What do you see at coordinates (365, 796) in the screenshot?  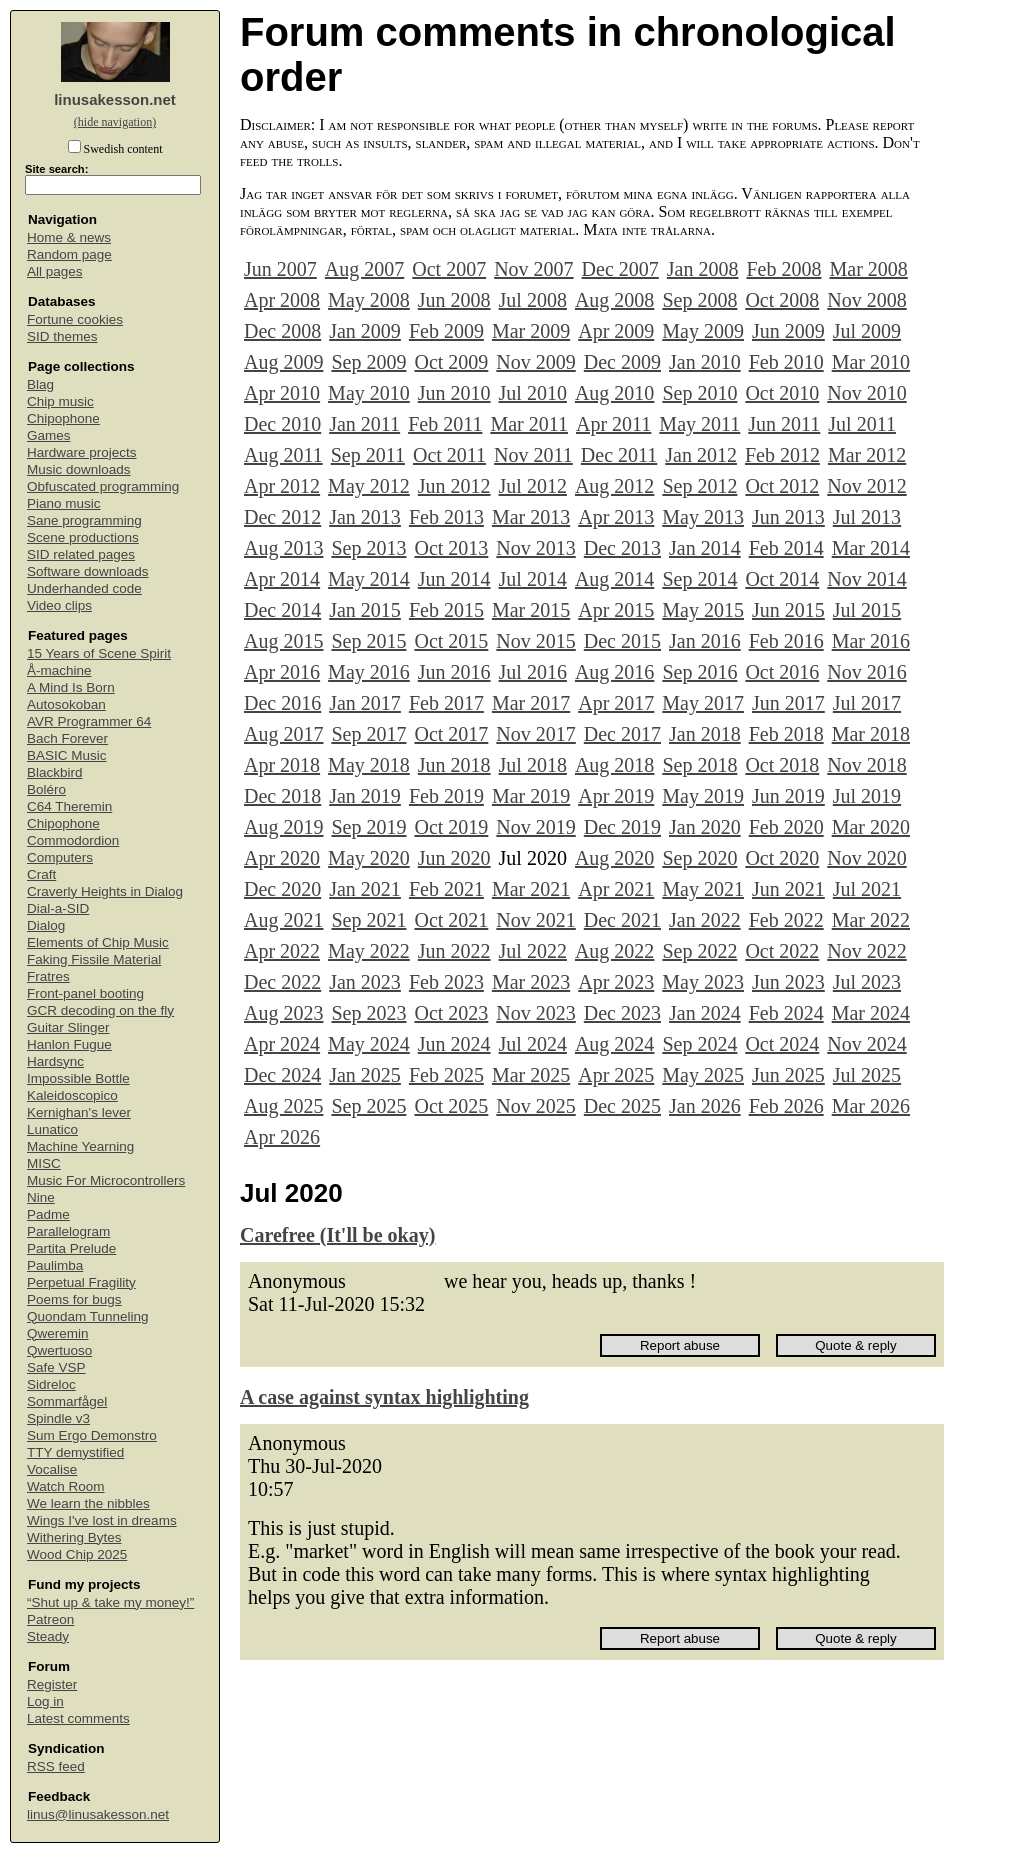 I see `Jan 2019` at bounding box center [365, 796].